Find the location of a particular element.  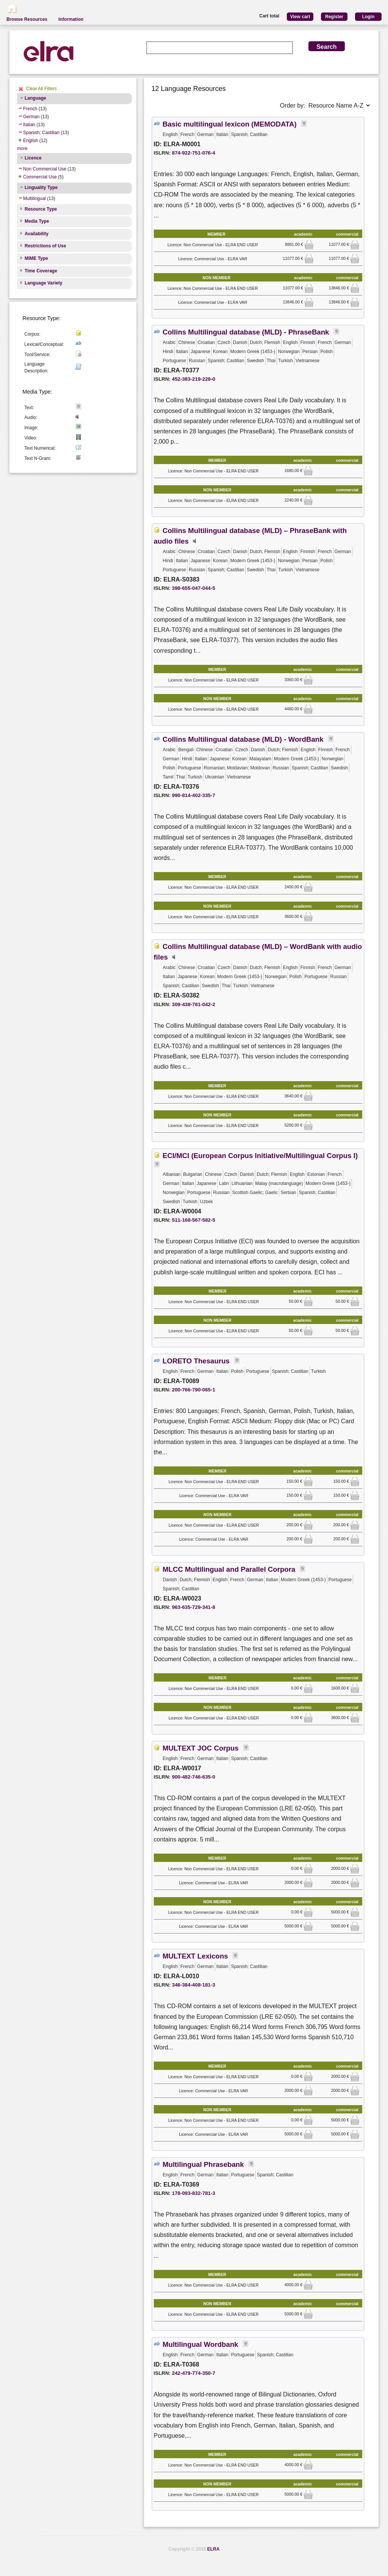

Time Coverage is located at coordinates (41, 271).